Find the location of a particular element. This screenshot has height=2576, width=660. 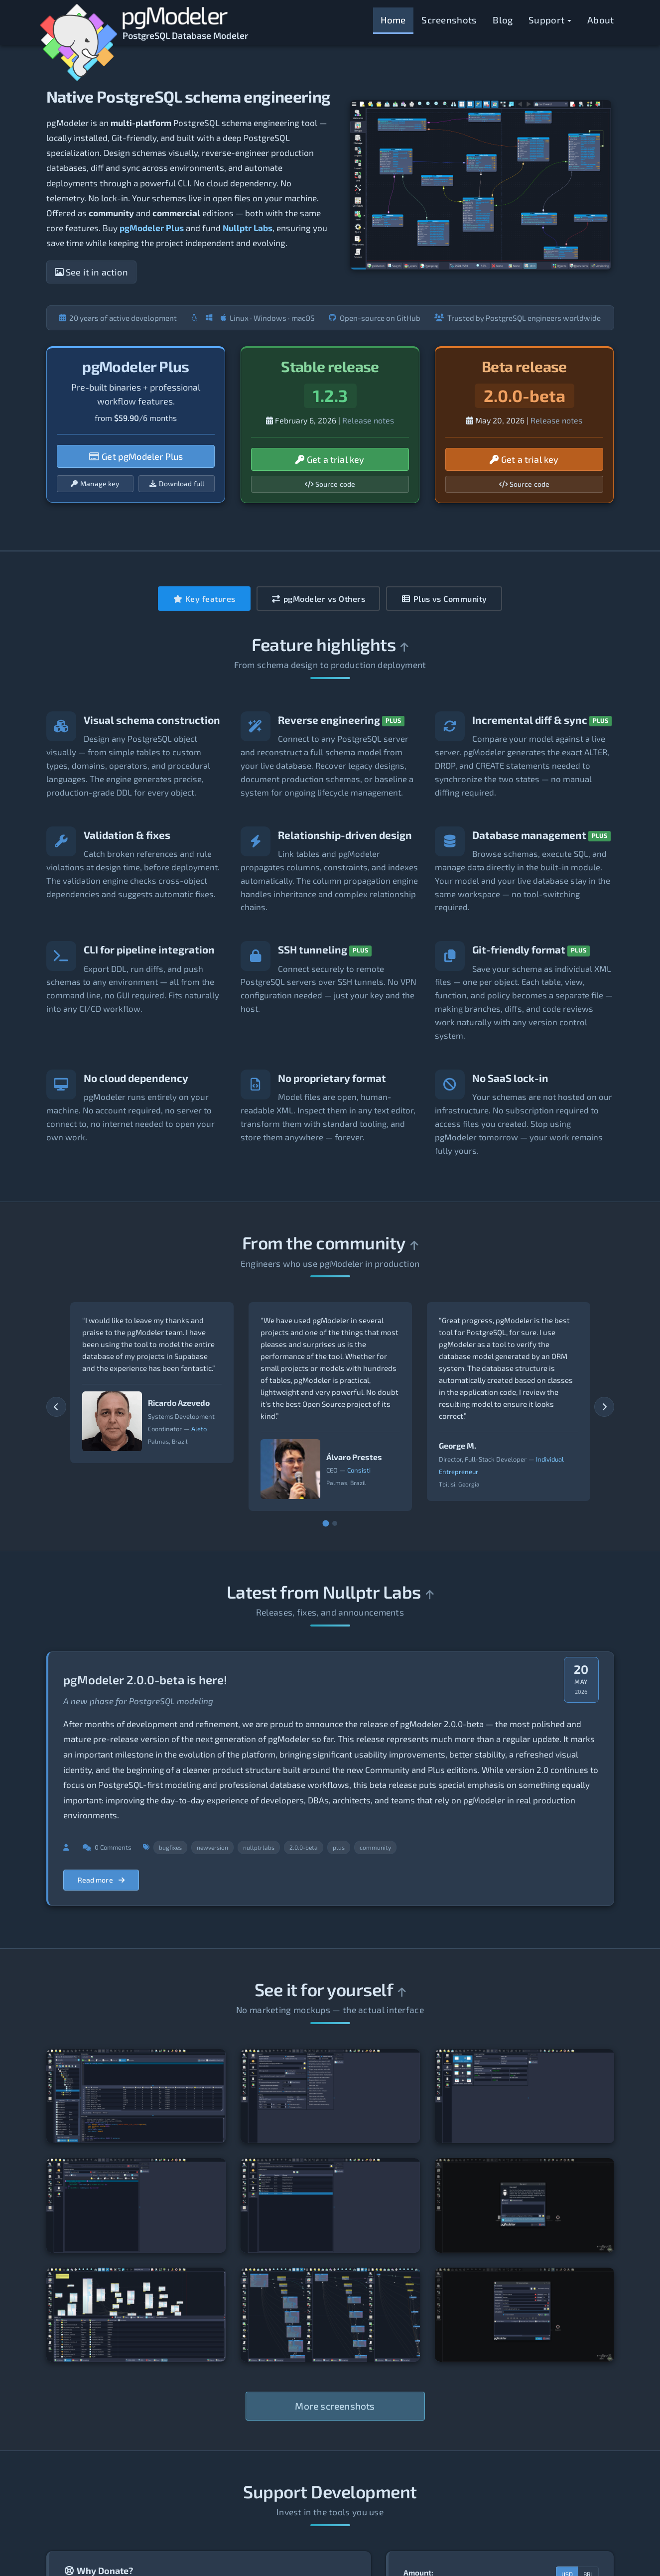

pgModeler vs Others [tab] is located at coordinates (318, 598).